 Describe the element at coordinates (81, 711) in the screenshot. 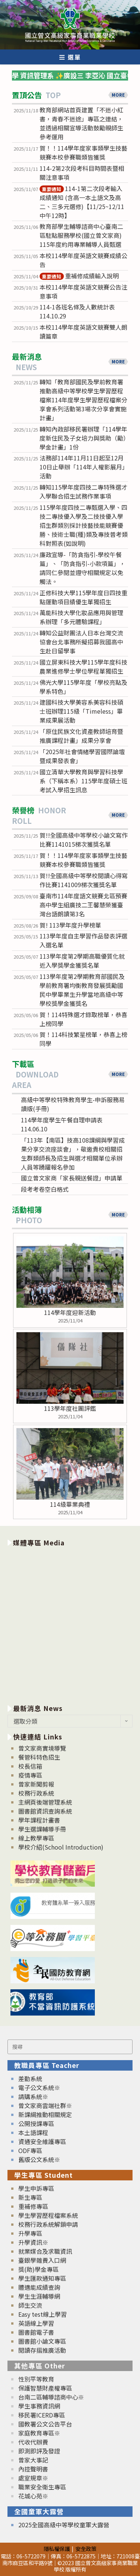

I see `建國科技大學美容系美容科技碩士班辦理115級「Timeless」畢業成果展活動` at that location.